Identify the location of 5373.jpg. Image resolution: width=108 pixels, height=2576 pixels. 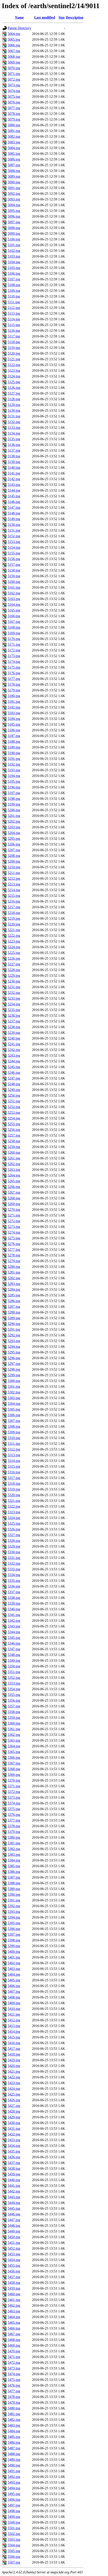
(14, 1797).